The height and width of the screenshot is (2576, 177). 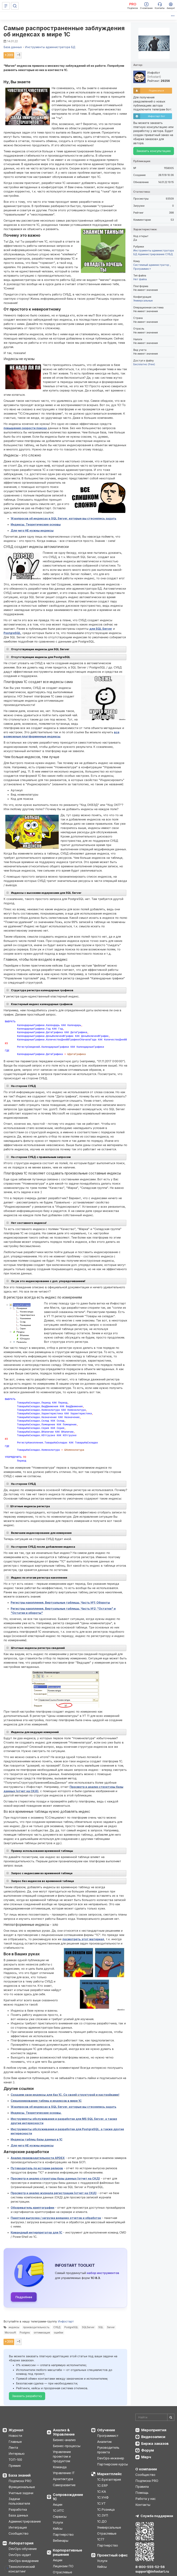 I want to click on Проектный офис, so click(x=112, y=2555).